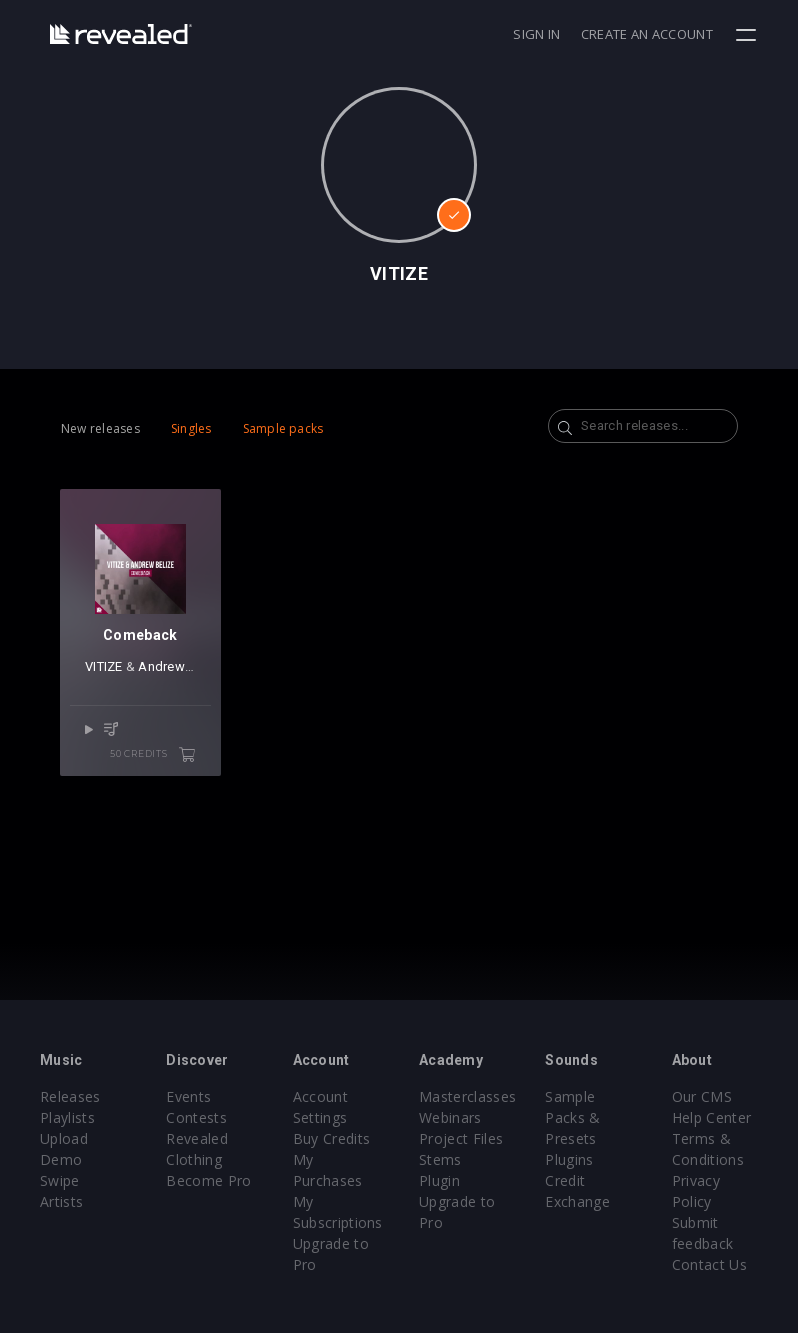  Describe the element at coordinates (467, 1096) in the screenshot. I see `Masterclasses` at that location.